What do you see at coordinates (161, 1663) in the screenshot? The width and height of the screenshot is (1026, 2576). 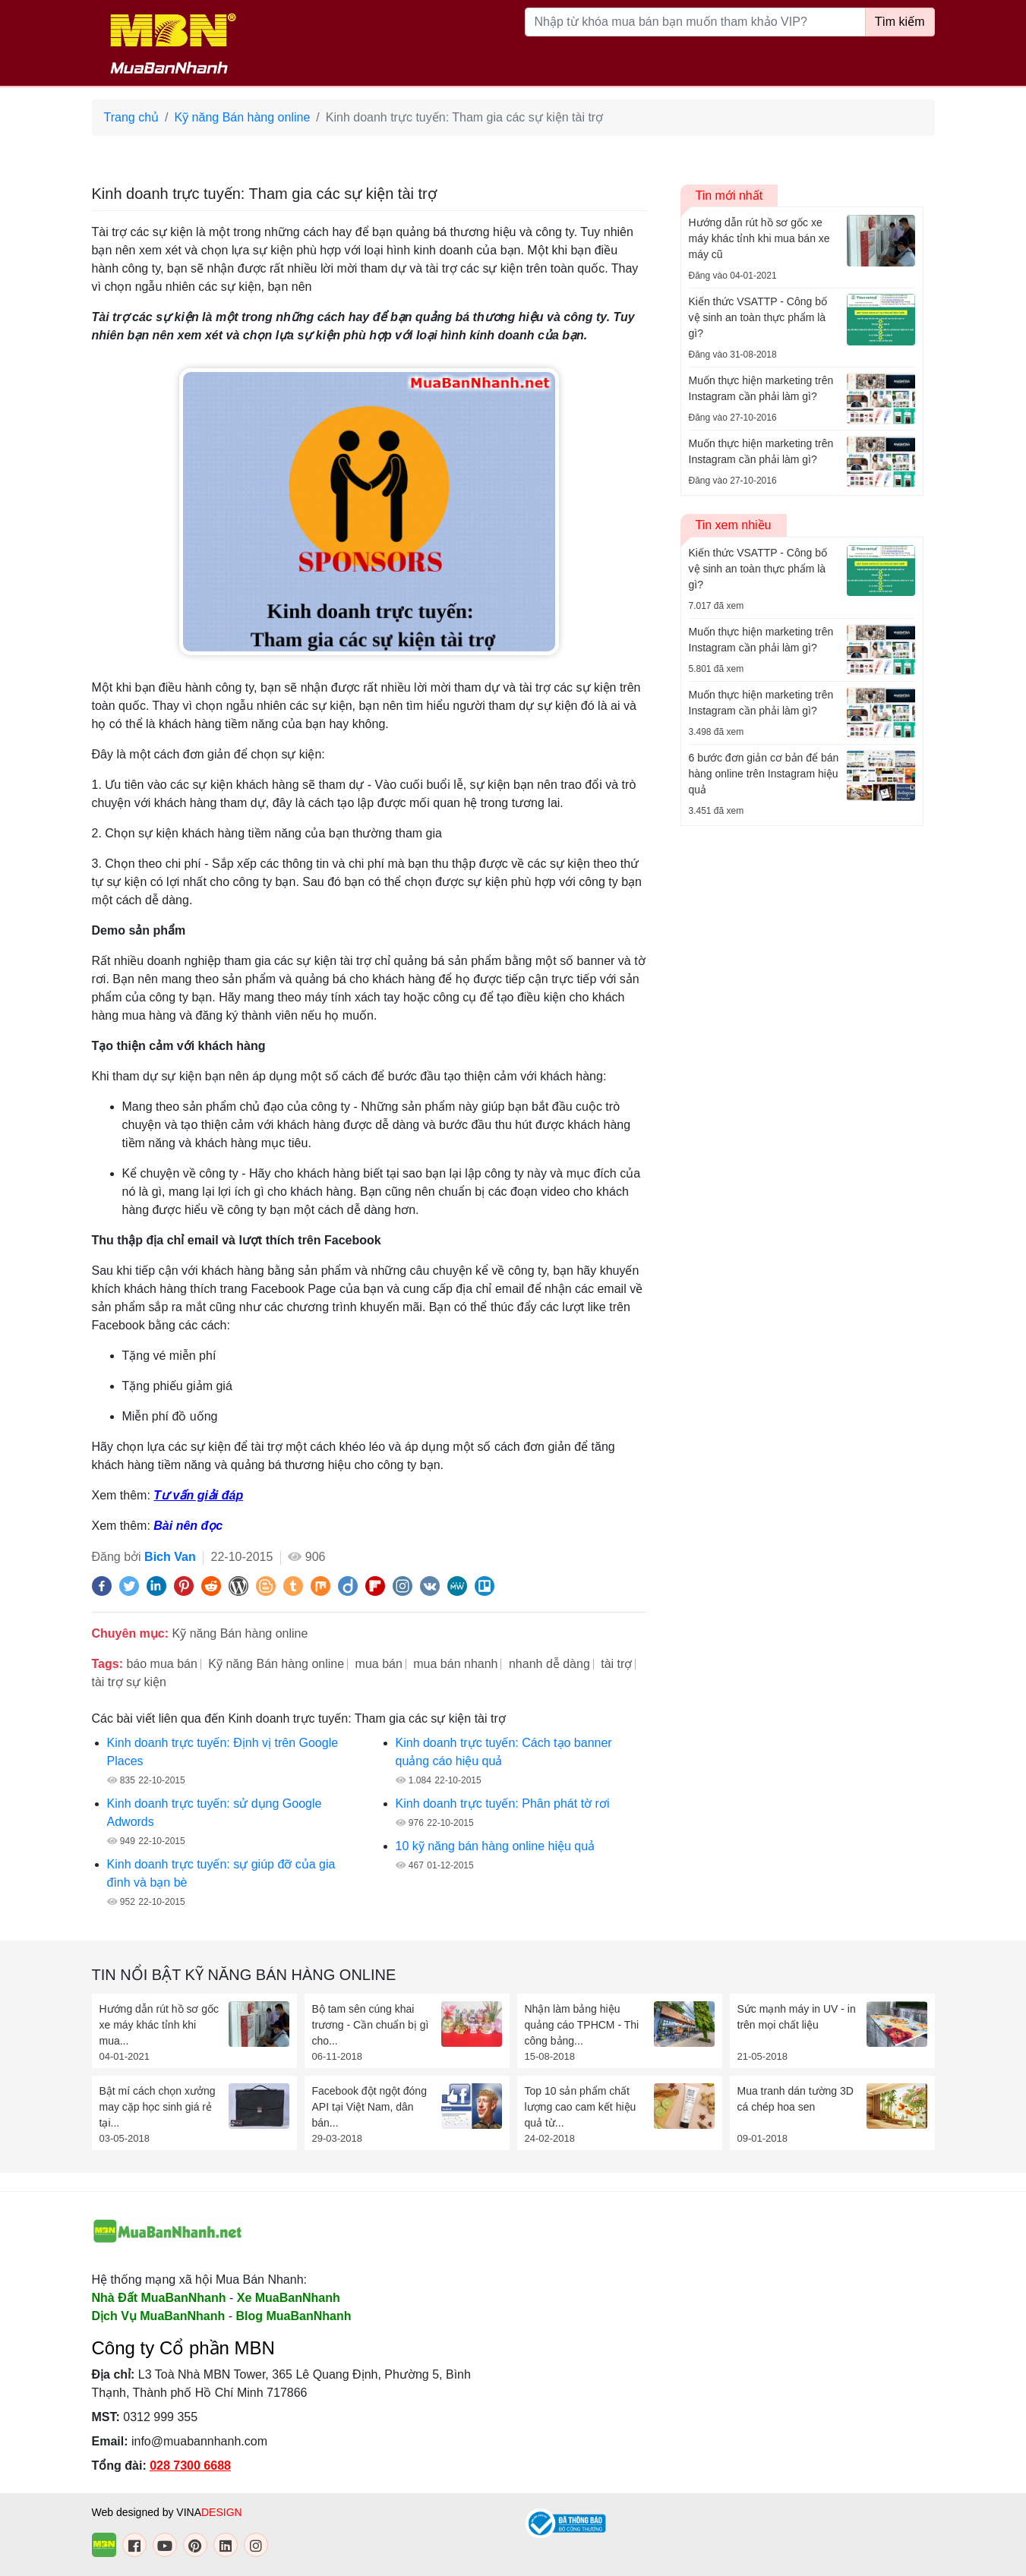 I see `báo mua bán` at bounding box center [161, 1663].